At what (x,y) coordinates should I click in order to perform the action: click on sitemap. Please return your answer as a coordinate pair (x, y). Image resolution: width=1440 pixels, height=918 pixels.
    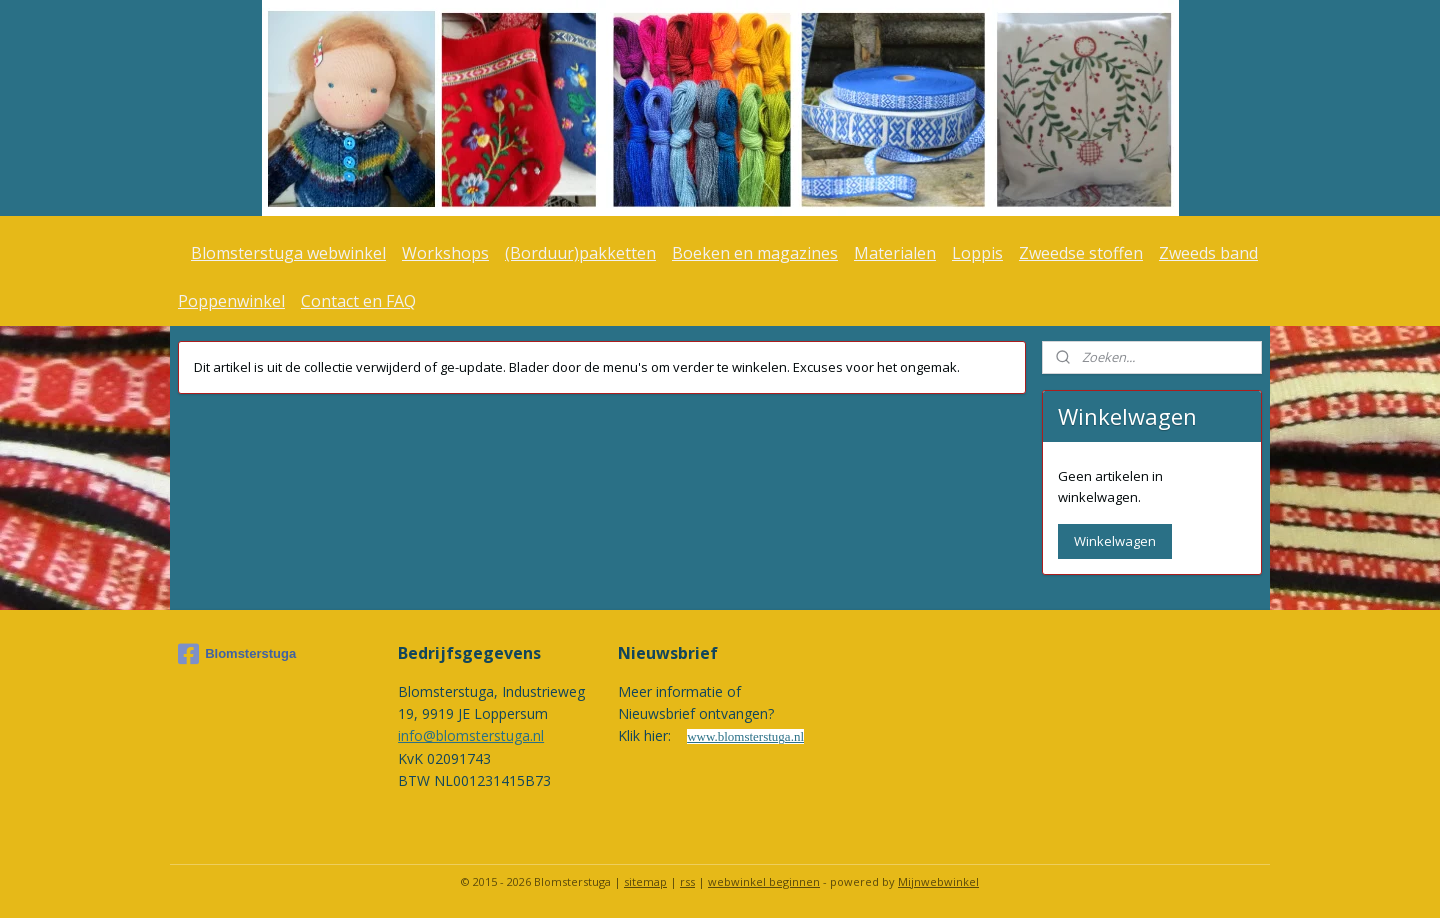
    Looking at the image, I should click on (645, 881).